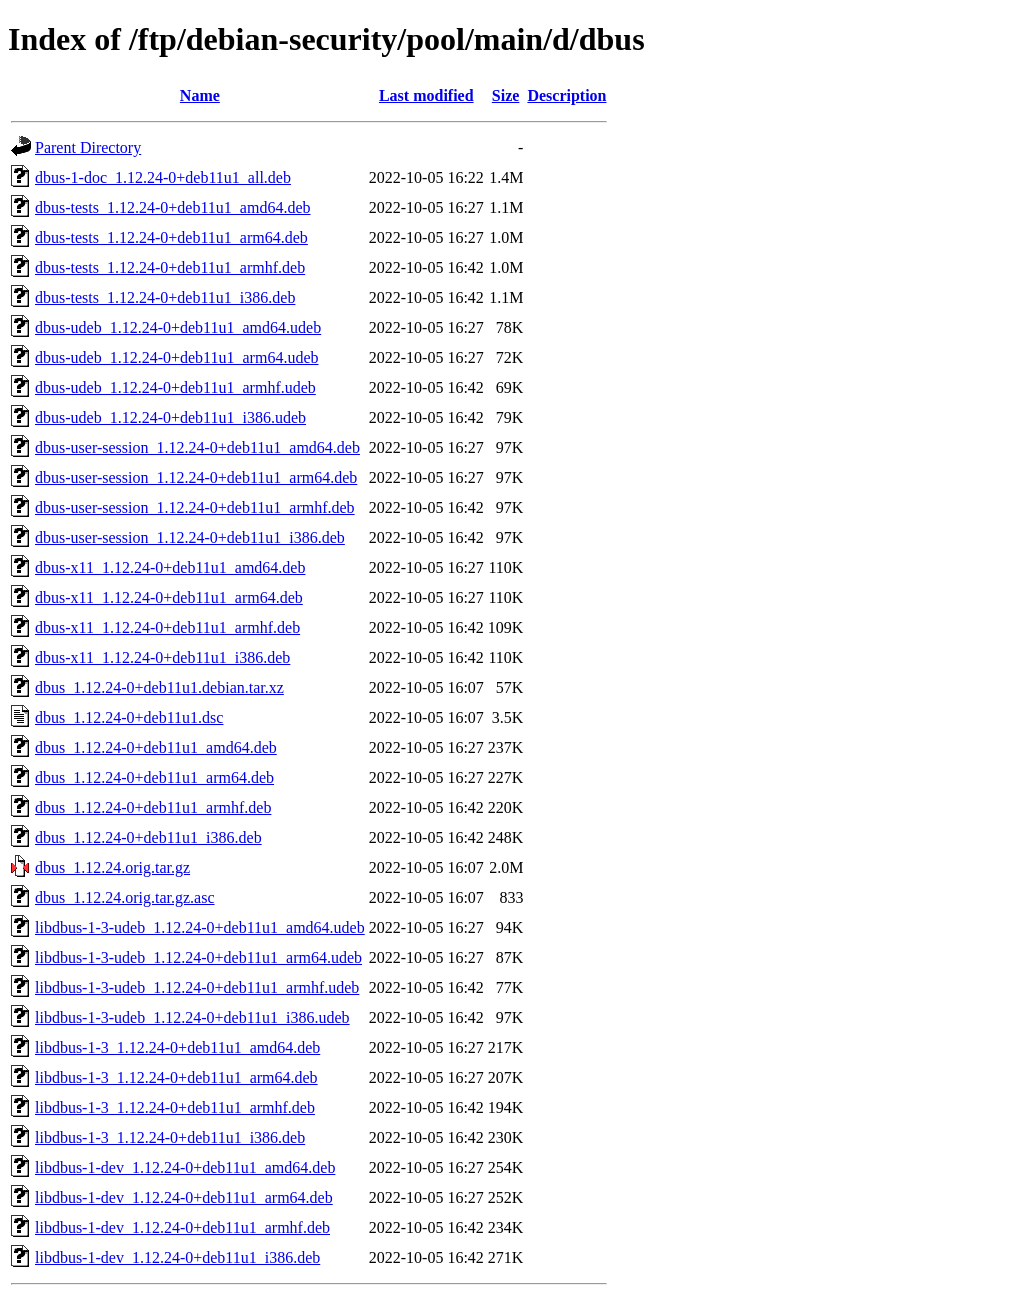 The width and height of the screenshot is (1024, 1304). Describe the element at coordinates (185, 1167) in the screenshot. I see `libdbus-1-dev_1.12.24-0+deb11u1_amd64.deb` at that location.